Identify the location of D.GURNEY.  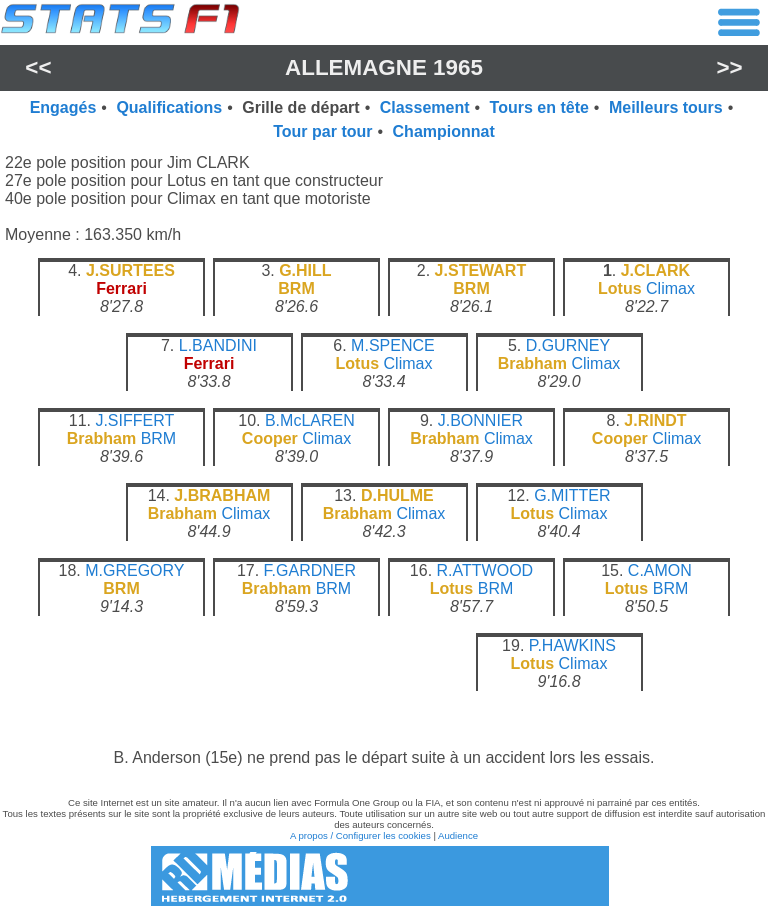
(568, 345).